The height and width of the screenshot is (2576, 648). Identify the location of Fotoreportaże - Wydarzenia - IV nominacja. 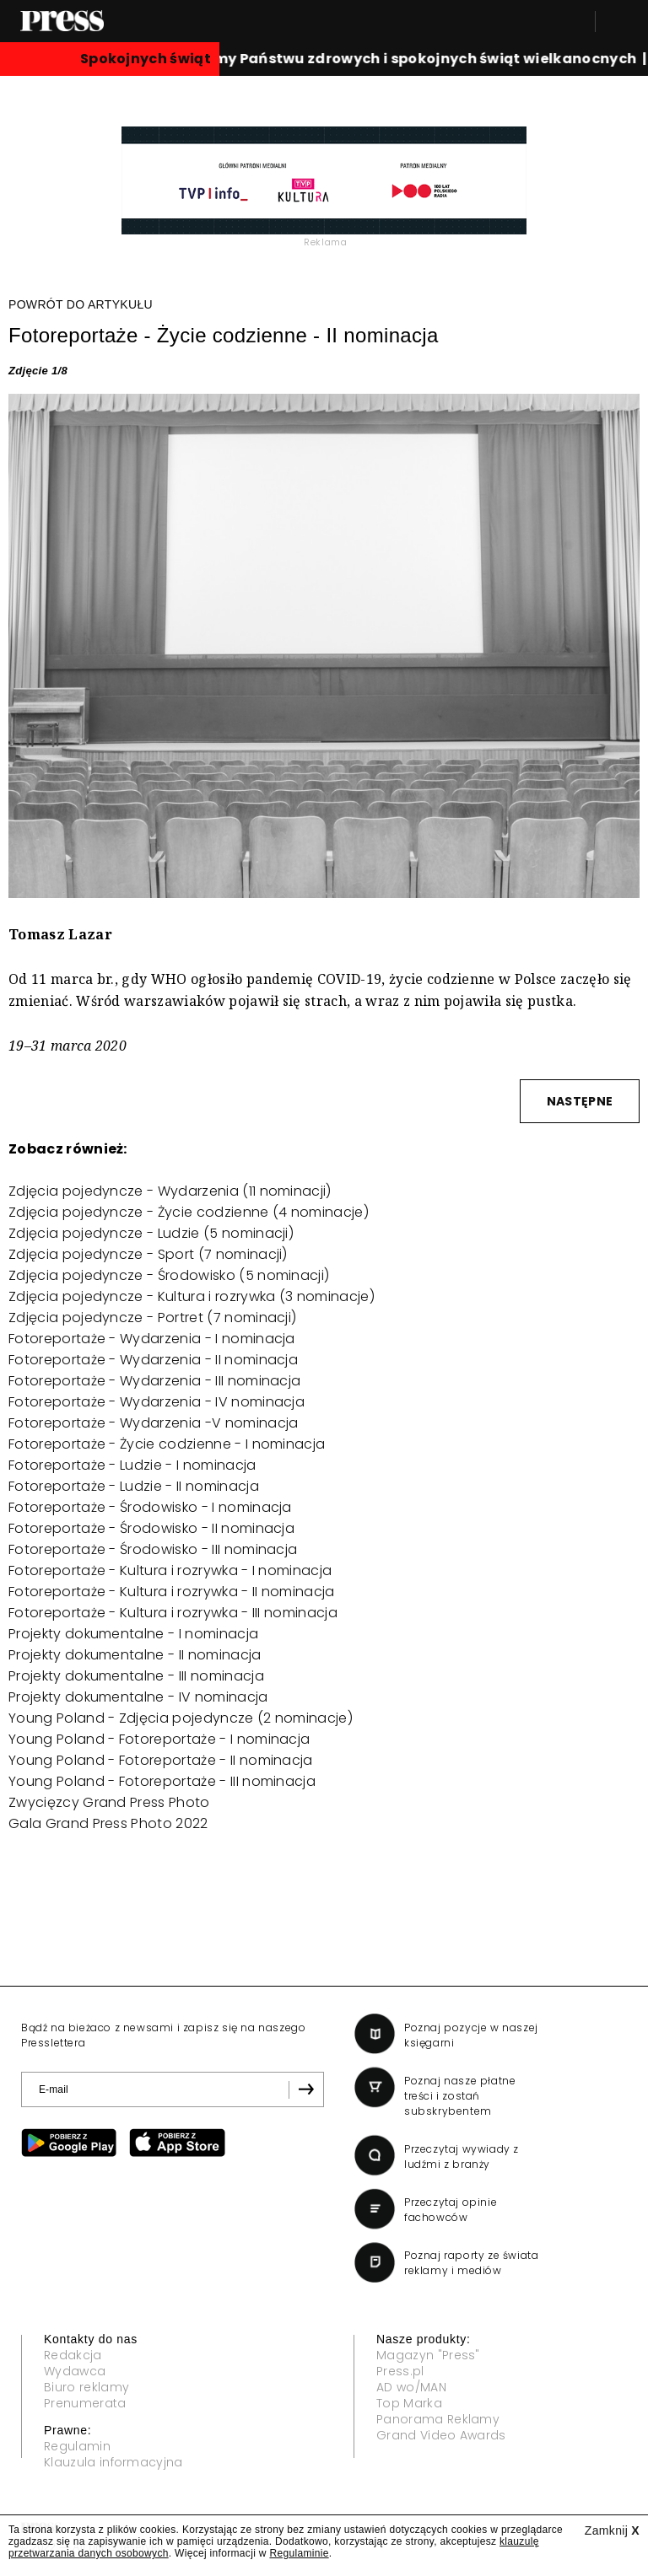
(156, 1402).